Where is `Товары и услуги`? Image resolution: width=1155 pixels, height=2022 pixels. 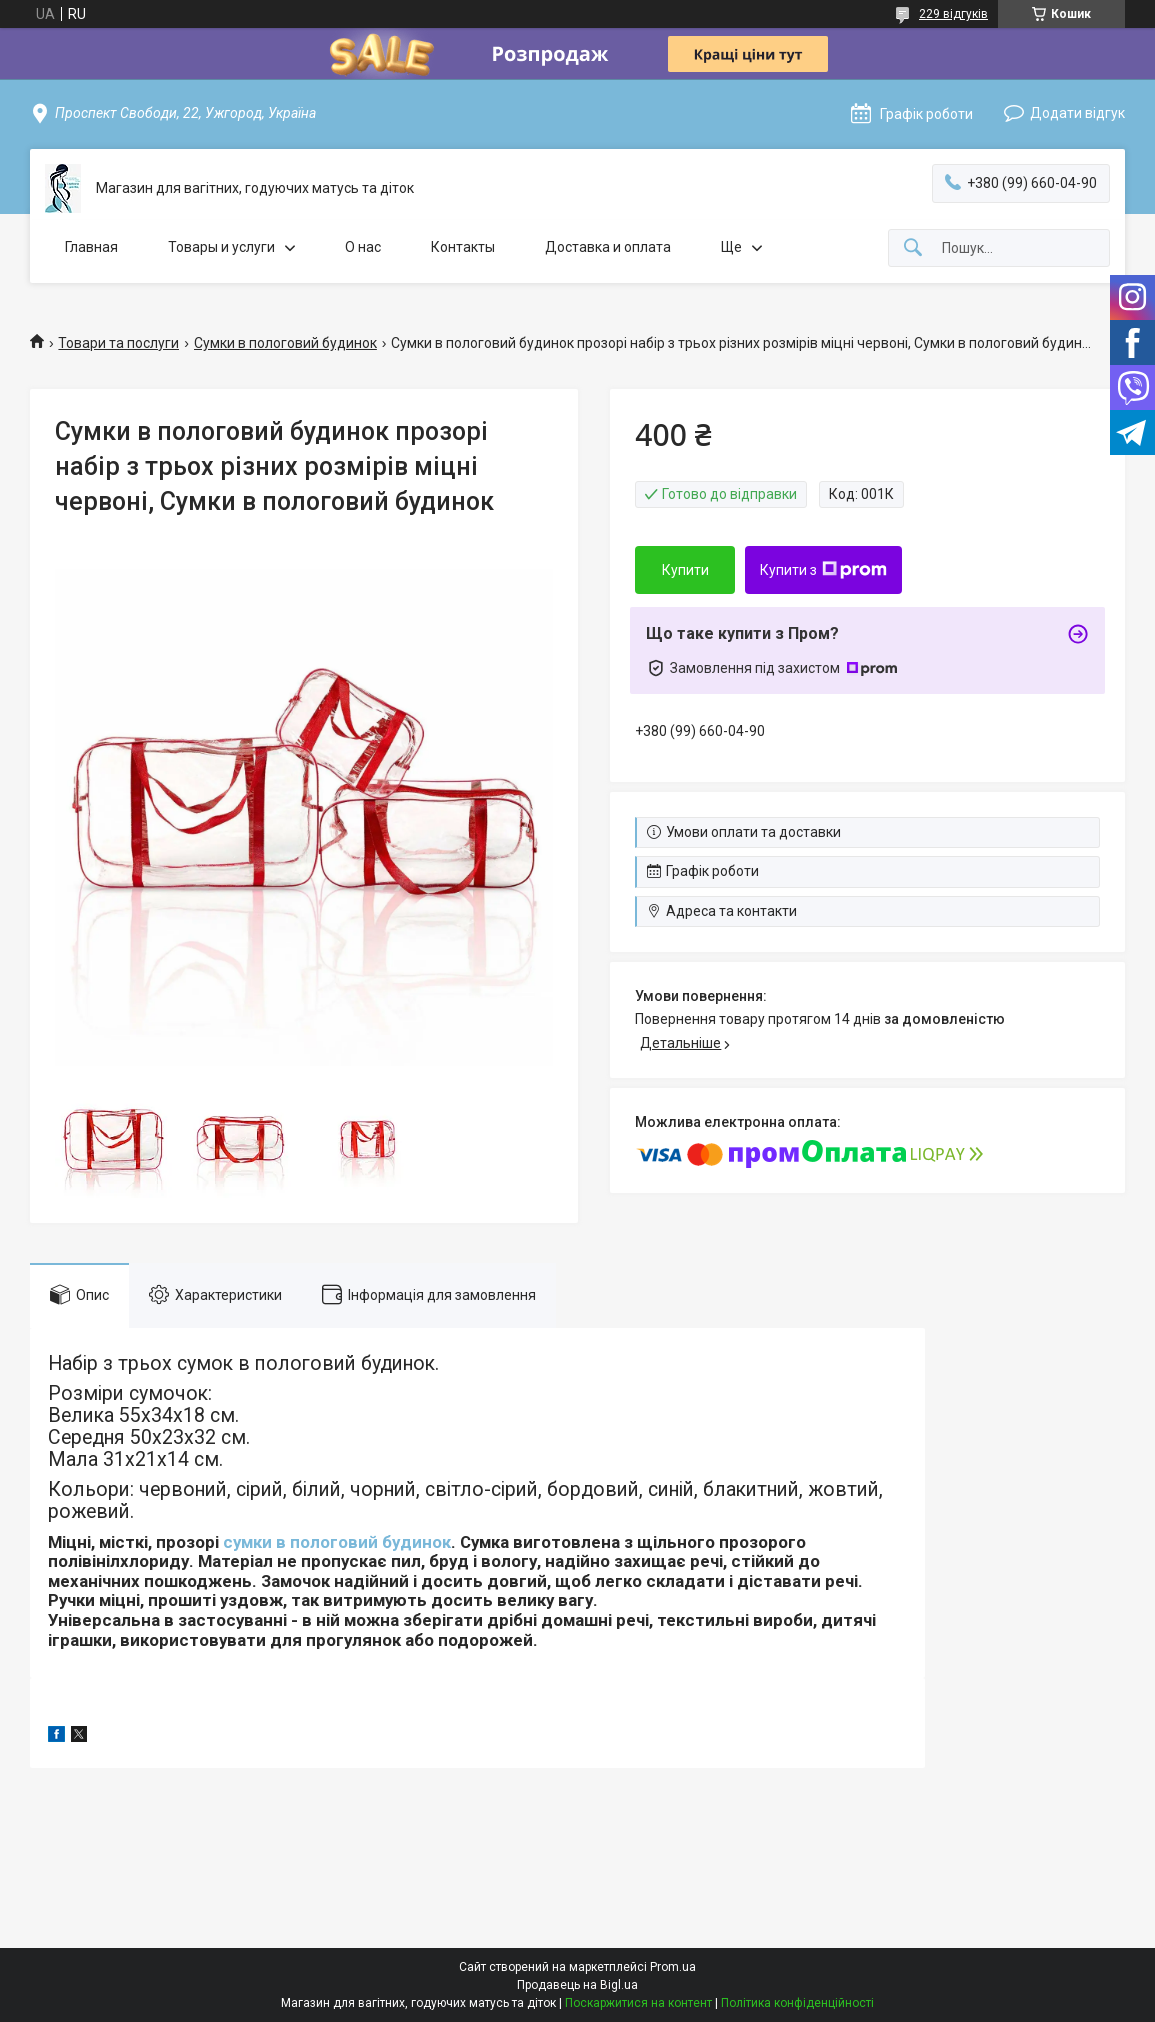
Товары и услуги is located at coordinates (221, 247).